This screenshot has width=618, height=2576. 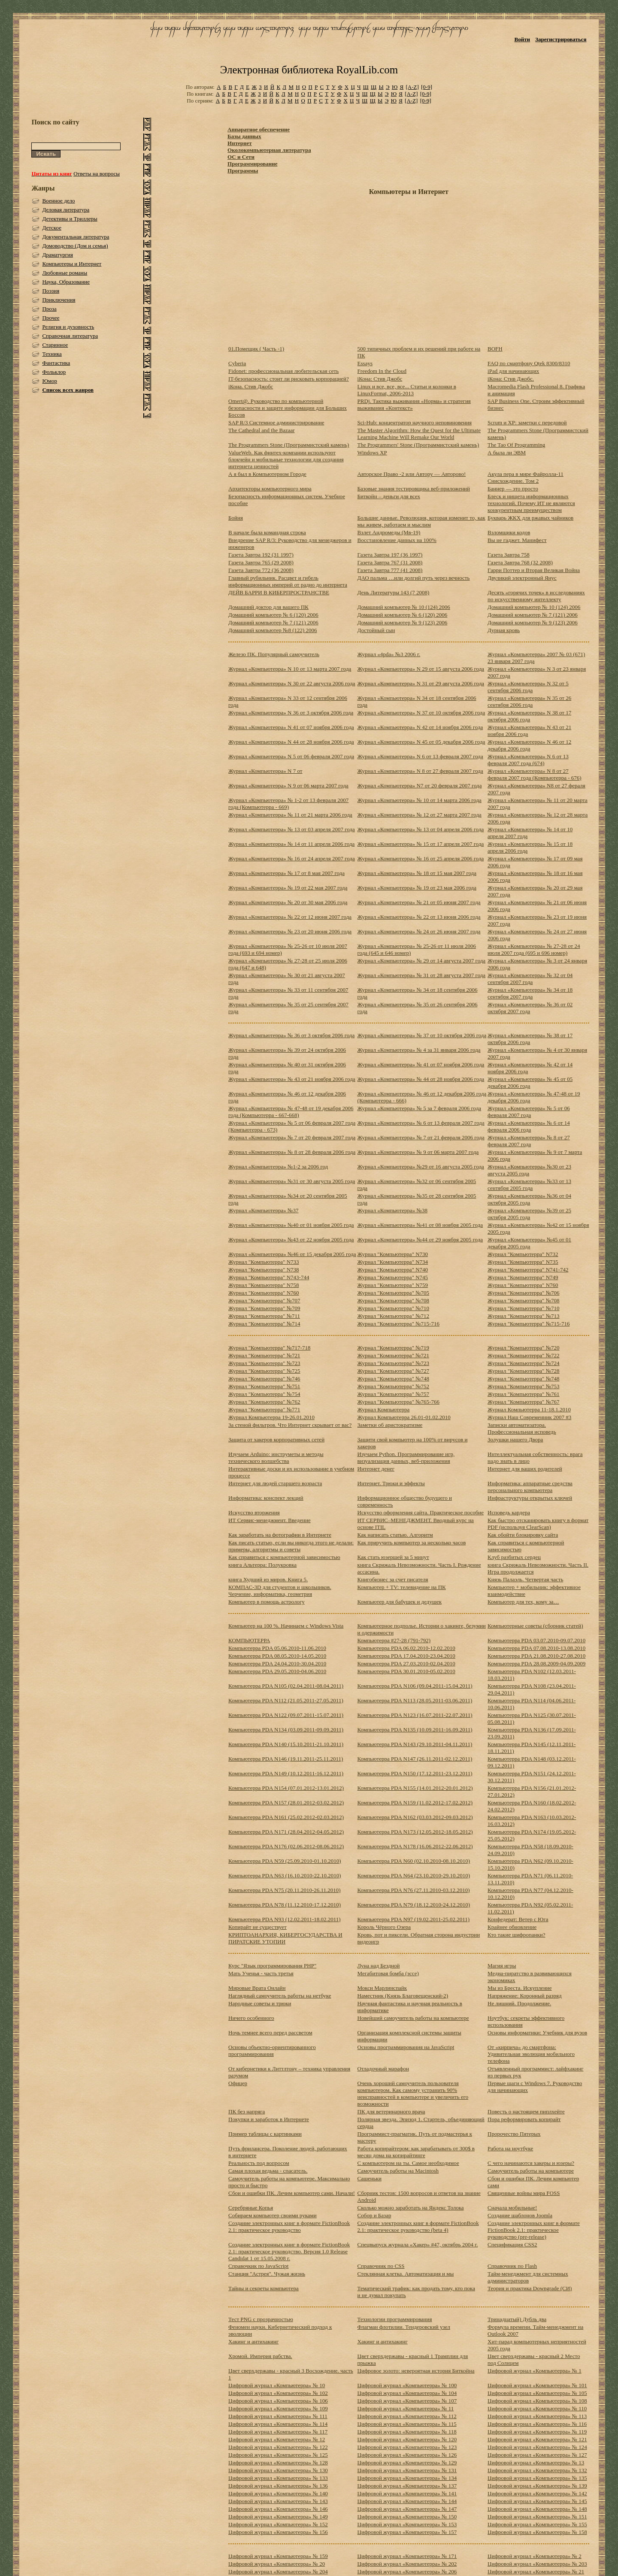 I want to click on Цифровой журнал «Компьютерра» № 110, so click(x=537, y=2408).